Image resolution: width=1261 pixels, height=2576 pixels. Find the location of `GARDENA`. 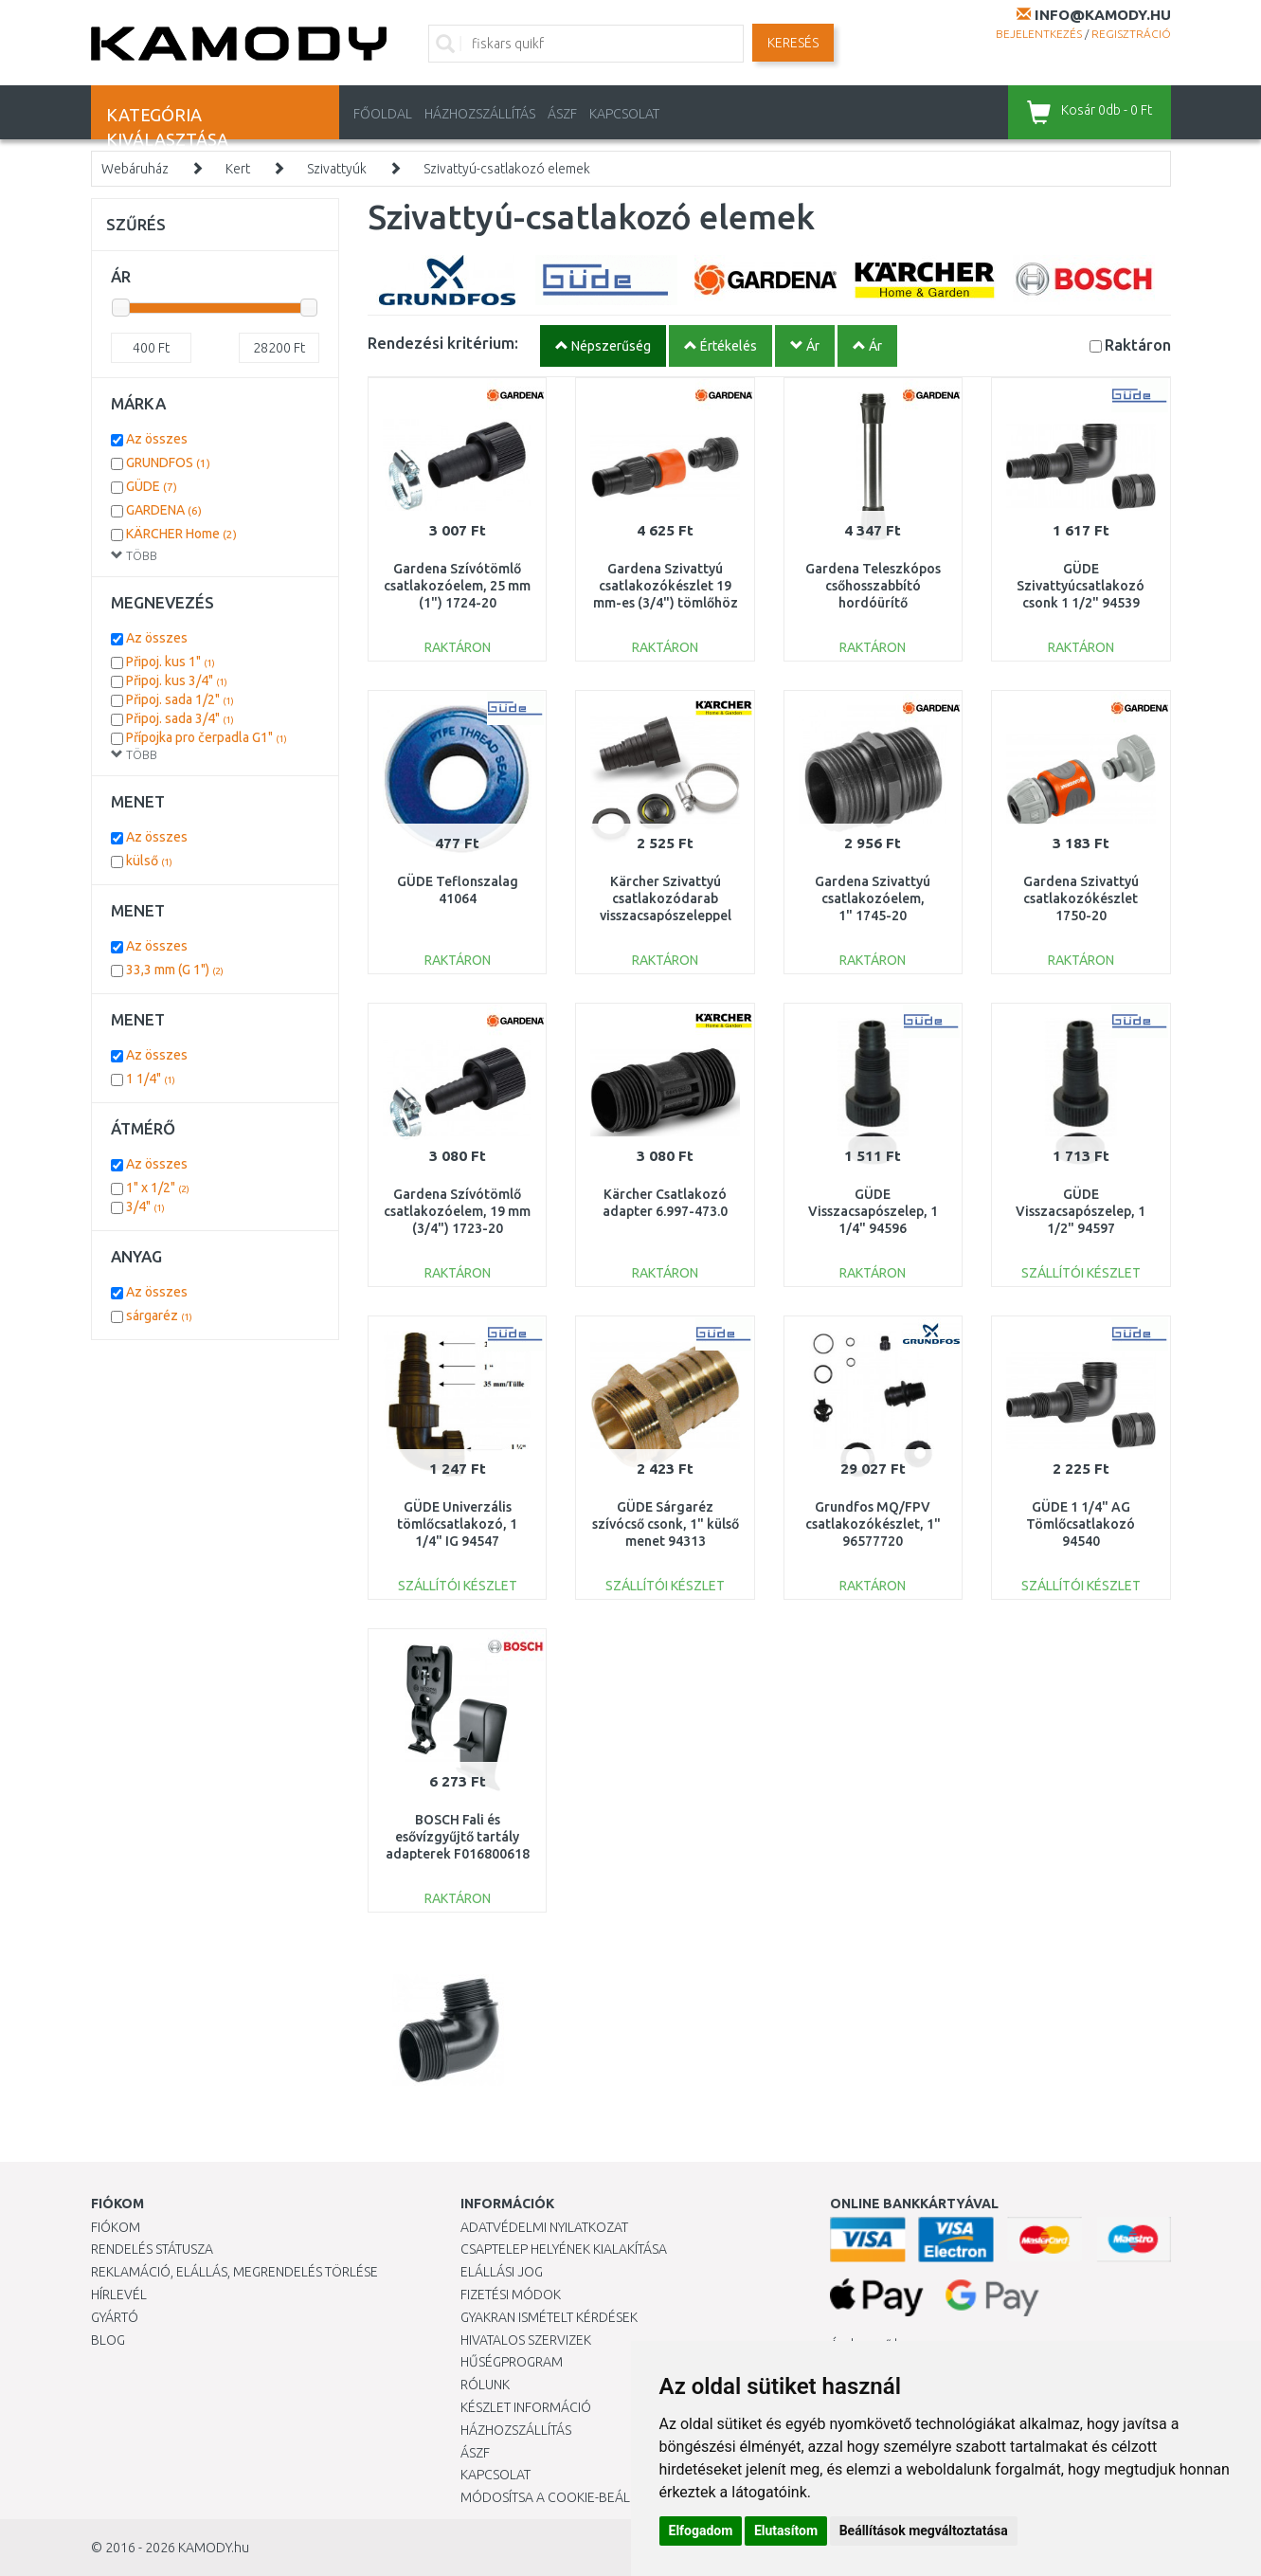

GARDENA is located at coordinates (164, 509).